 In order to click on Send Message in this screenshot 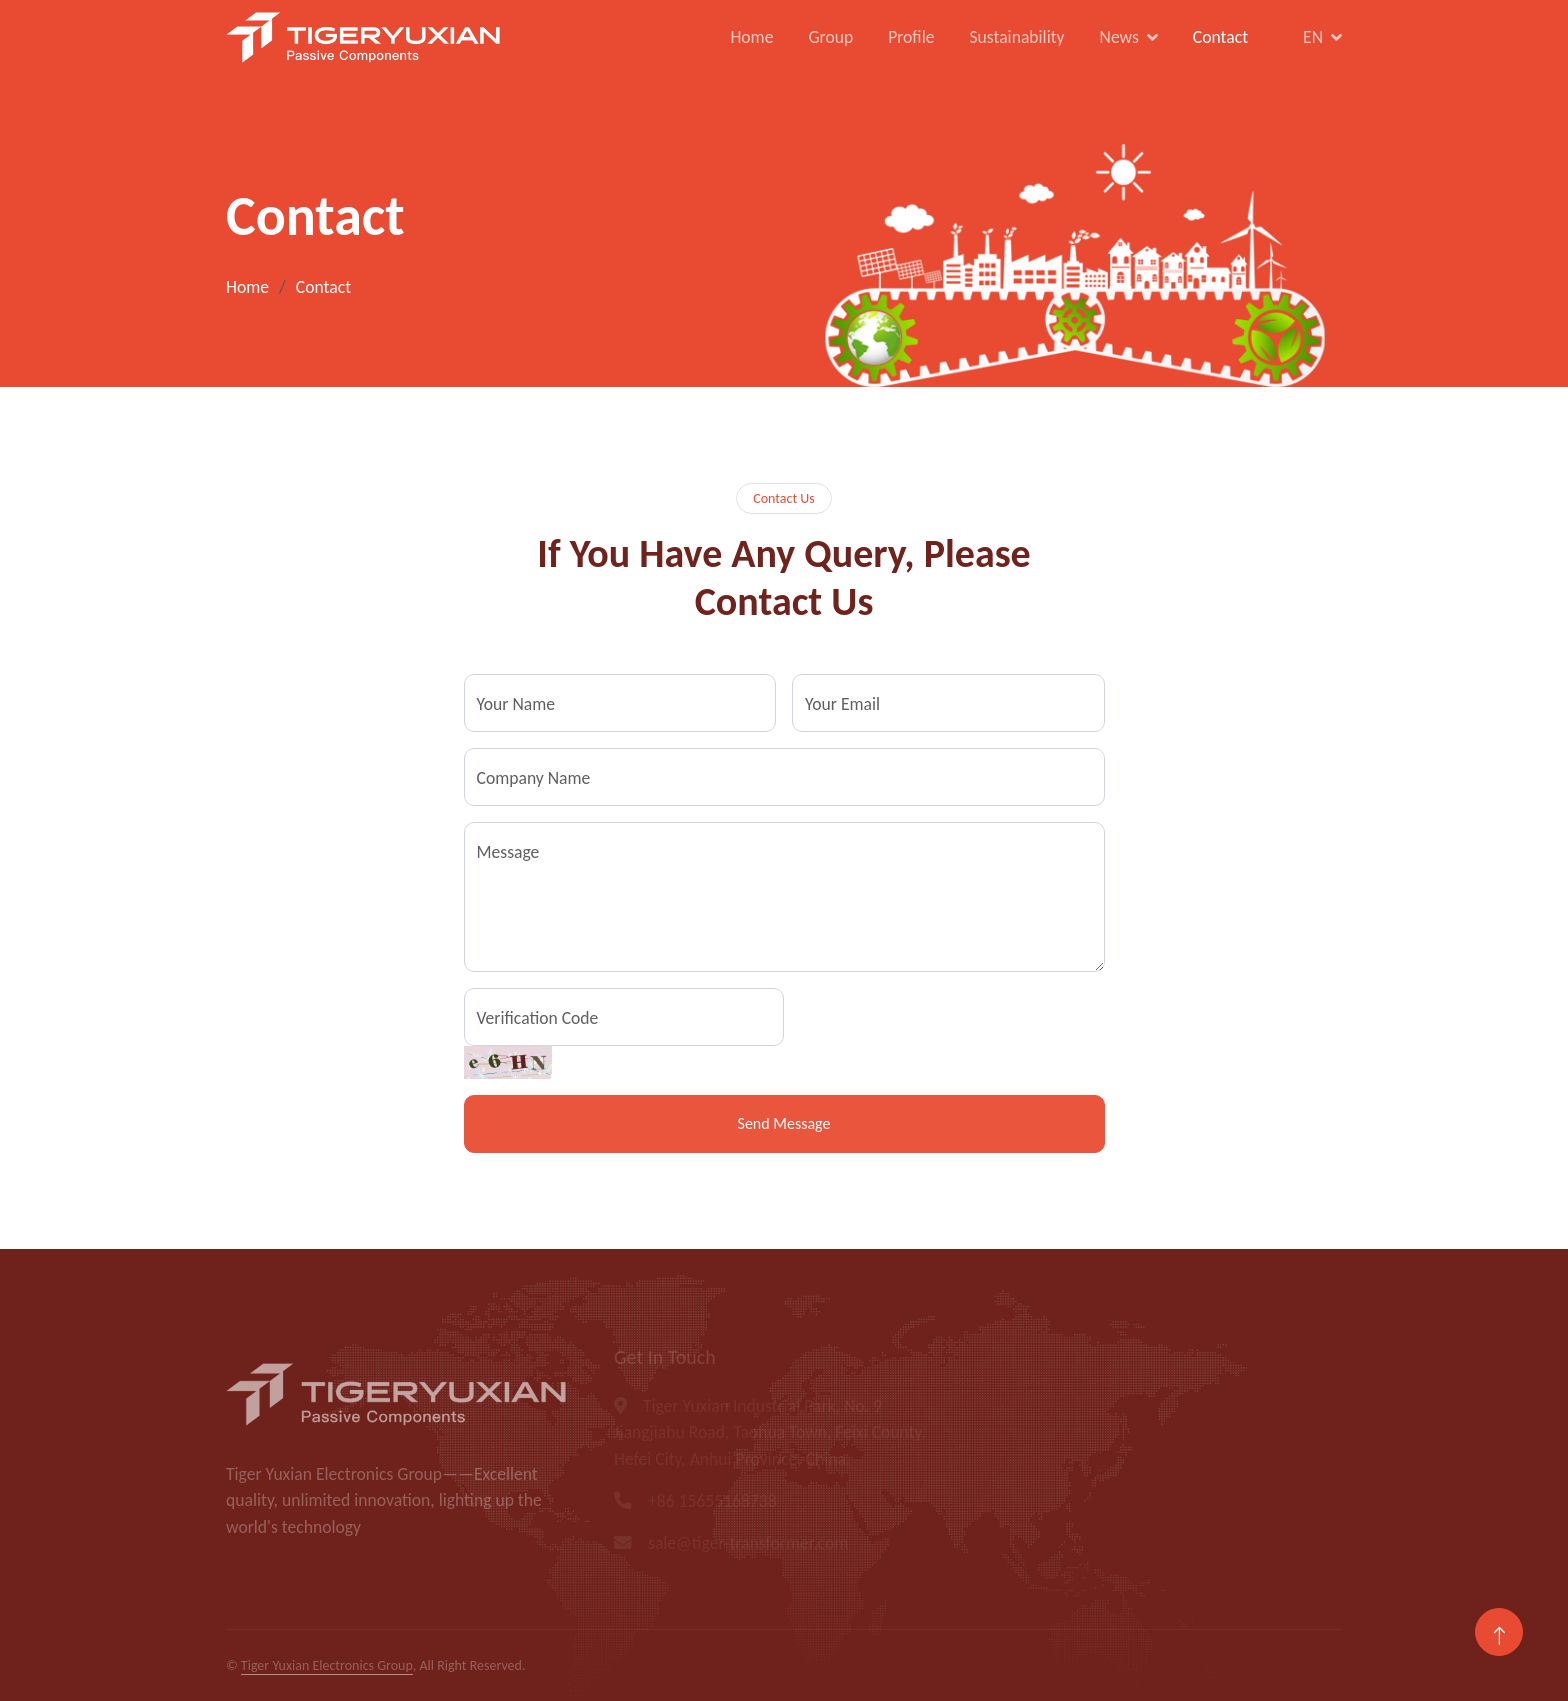, I will do `click(784, 1123)`.